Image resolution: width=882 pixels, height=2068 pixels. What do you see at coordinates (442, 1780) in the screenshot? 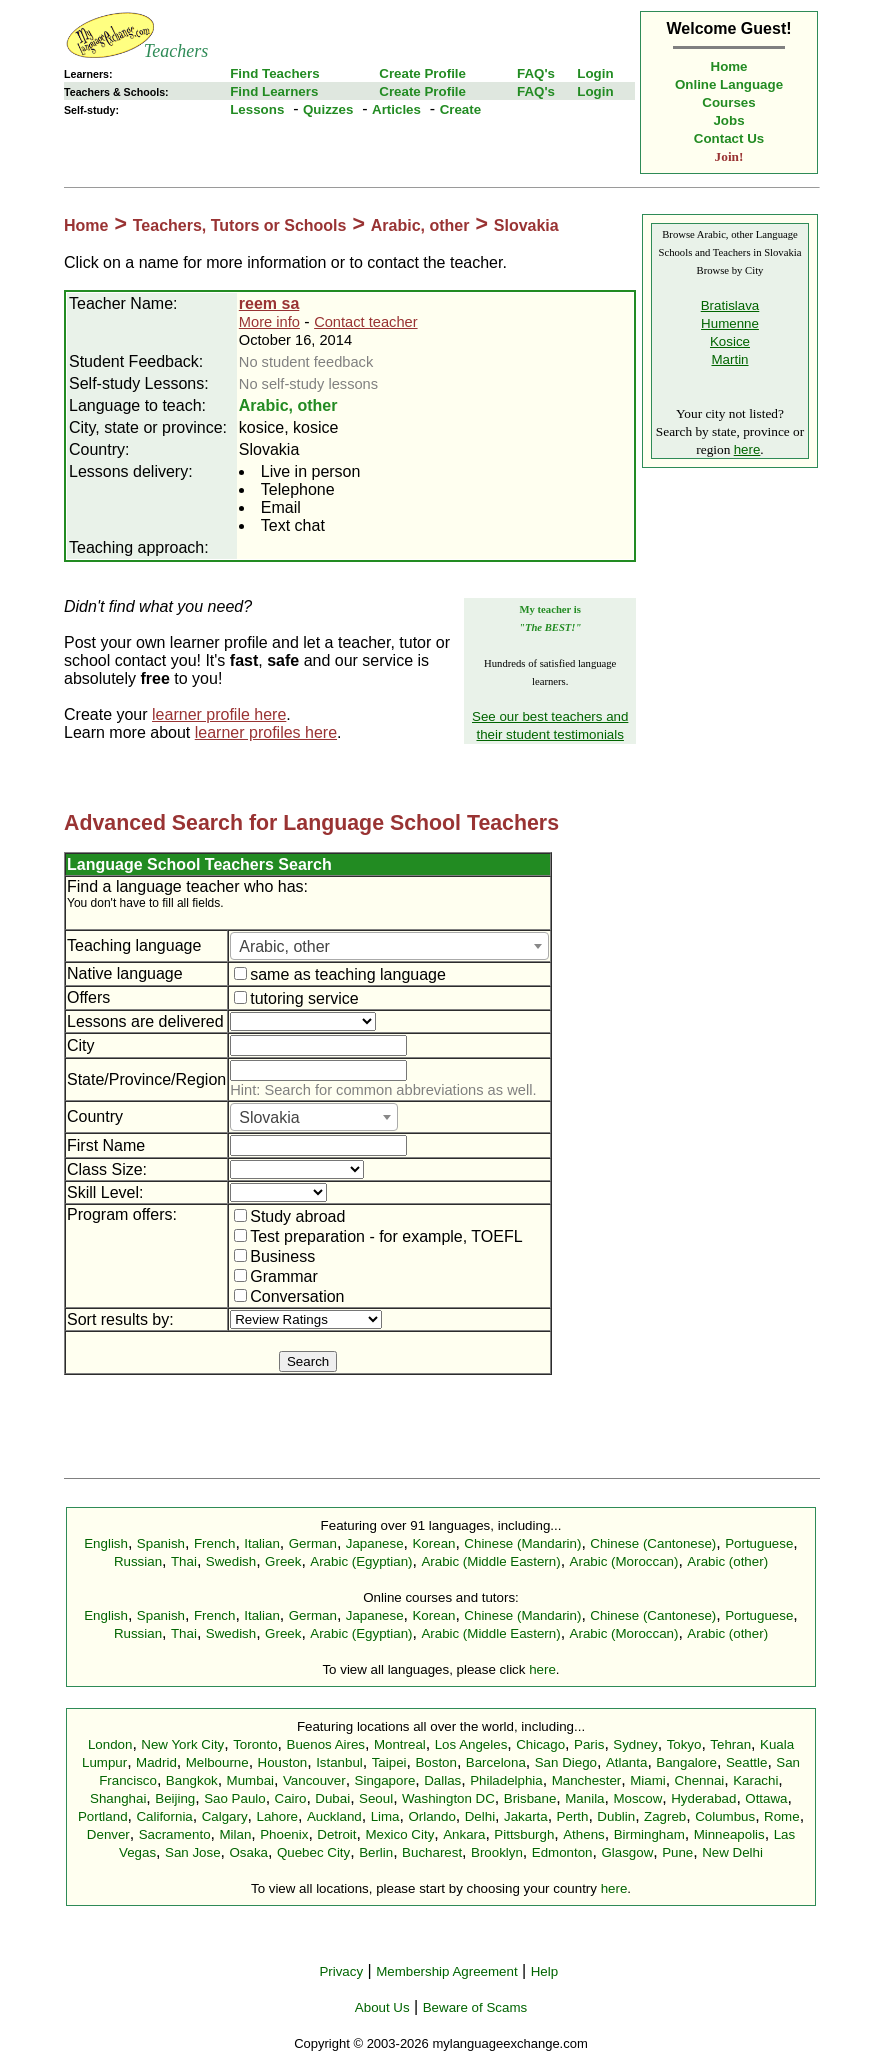
I see `Dallas` at bounding box center [442, 1780].